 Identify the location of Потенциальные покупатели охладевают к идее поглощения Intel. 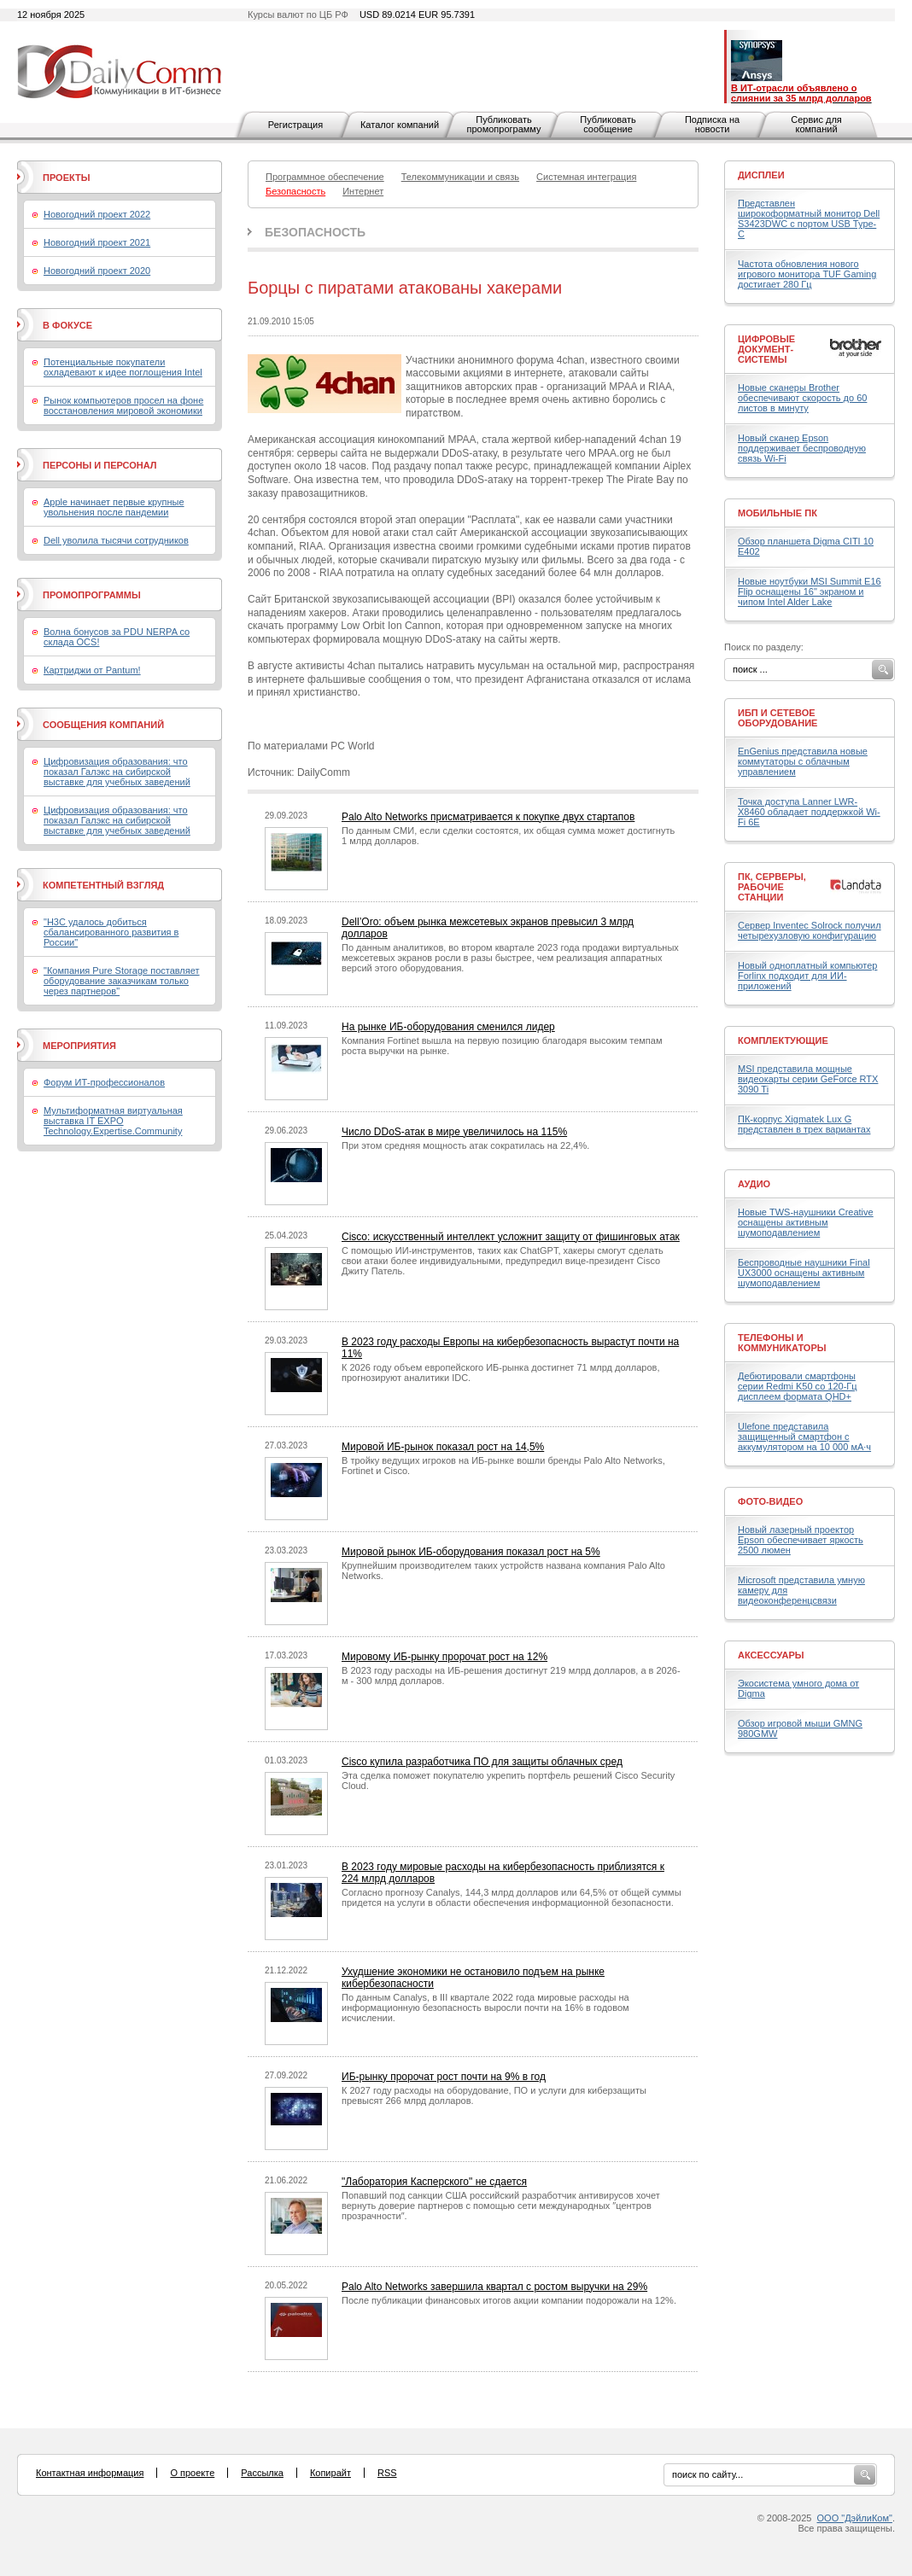
(123, 367).